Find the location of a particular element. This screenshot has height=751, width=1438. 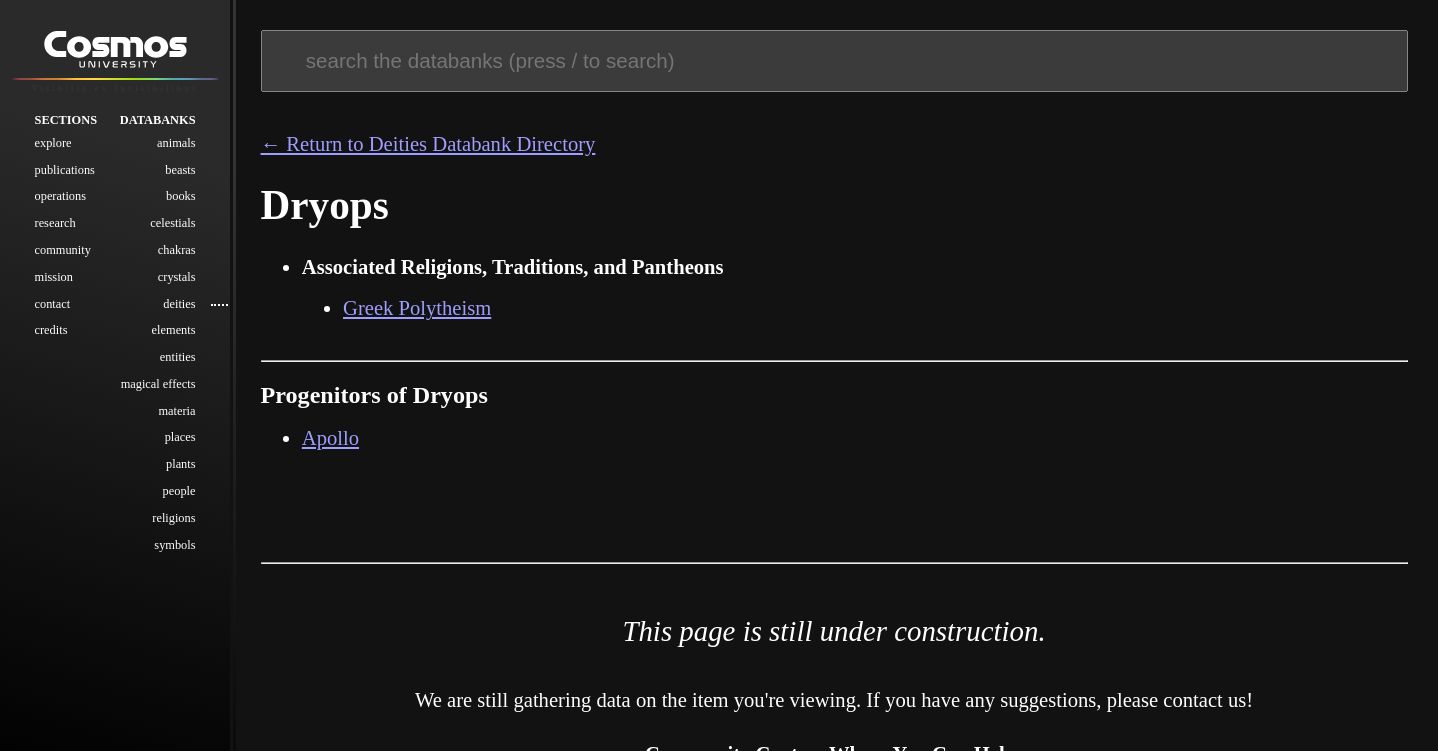

Animals is located at coordinates (176, 143).